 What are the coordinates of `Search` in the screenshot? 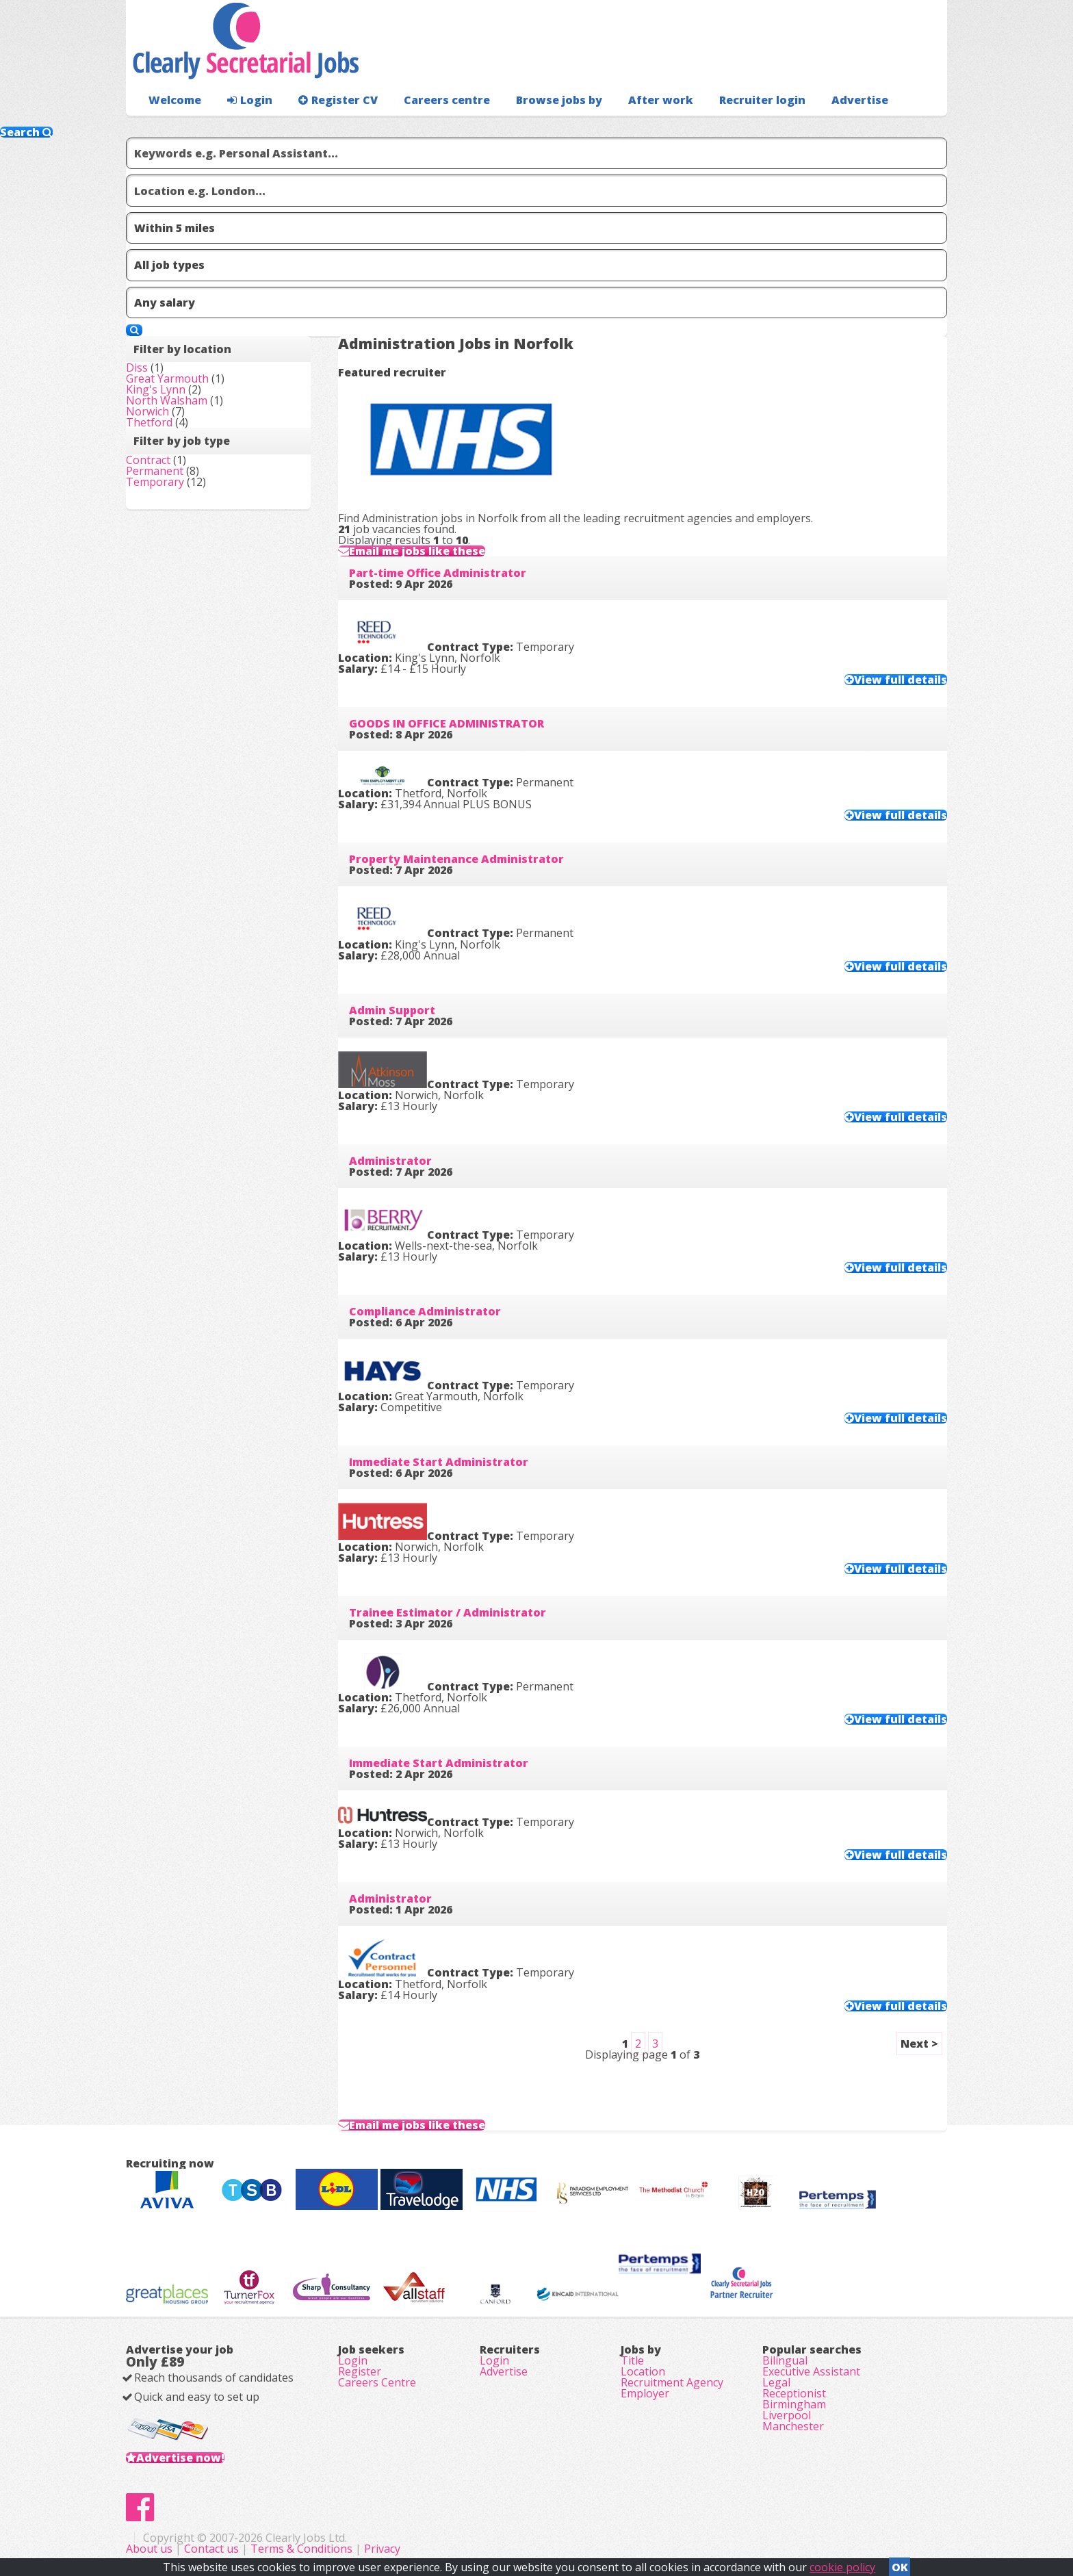 It's located at (26, 132).